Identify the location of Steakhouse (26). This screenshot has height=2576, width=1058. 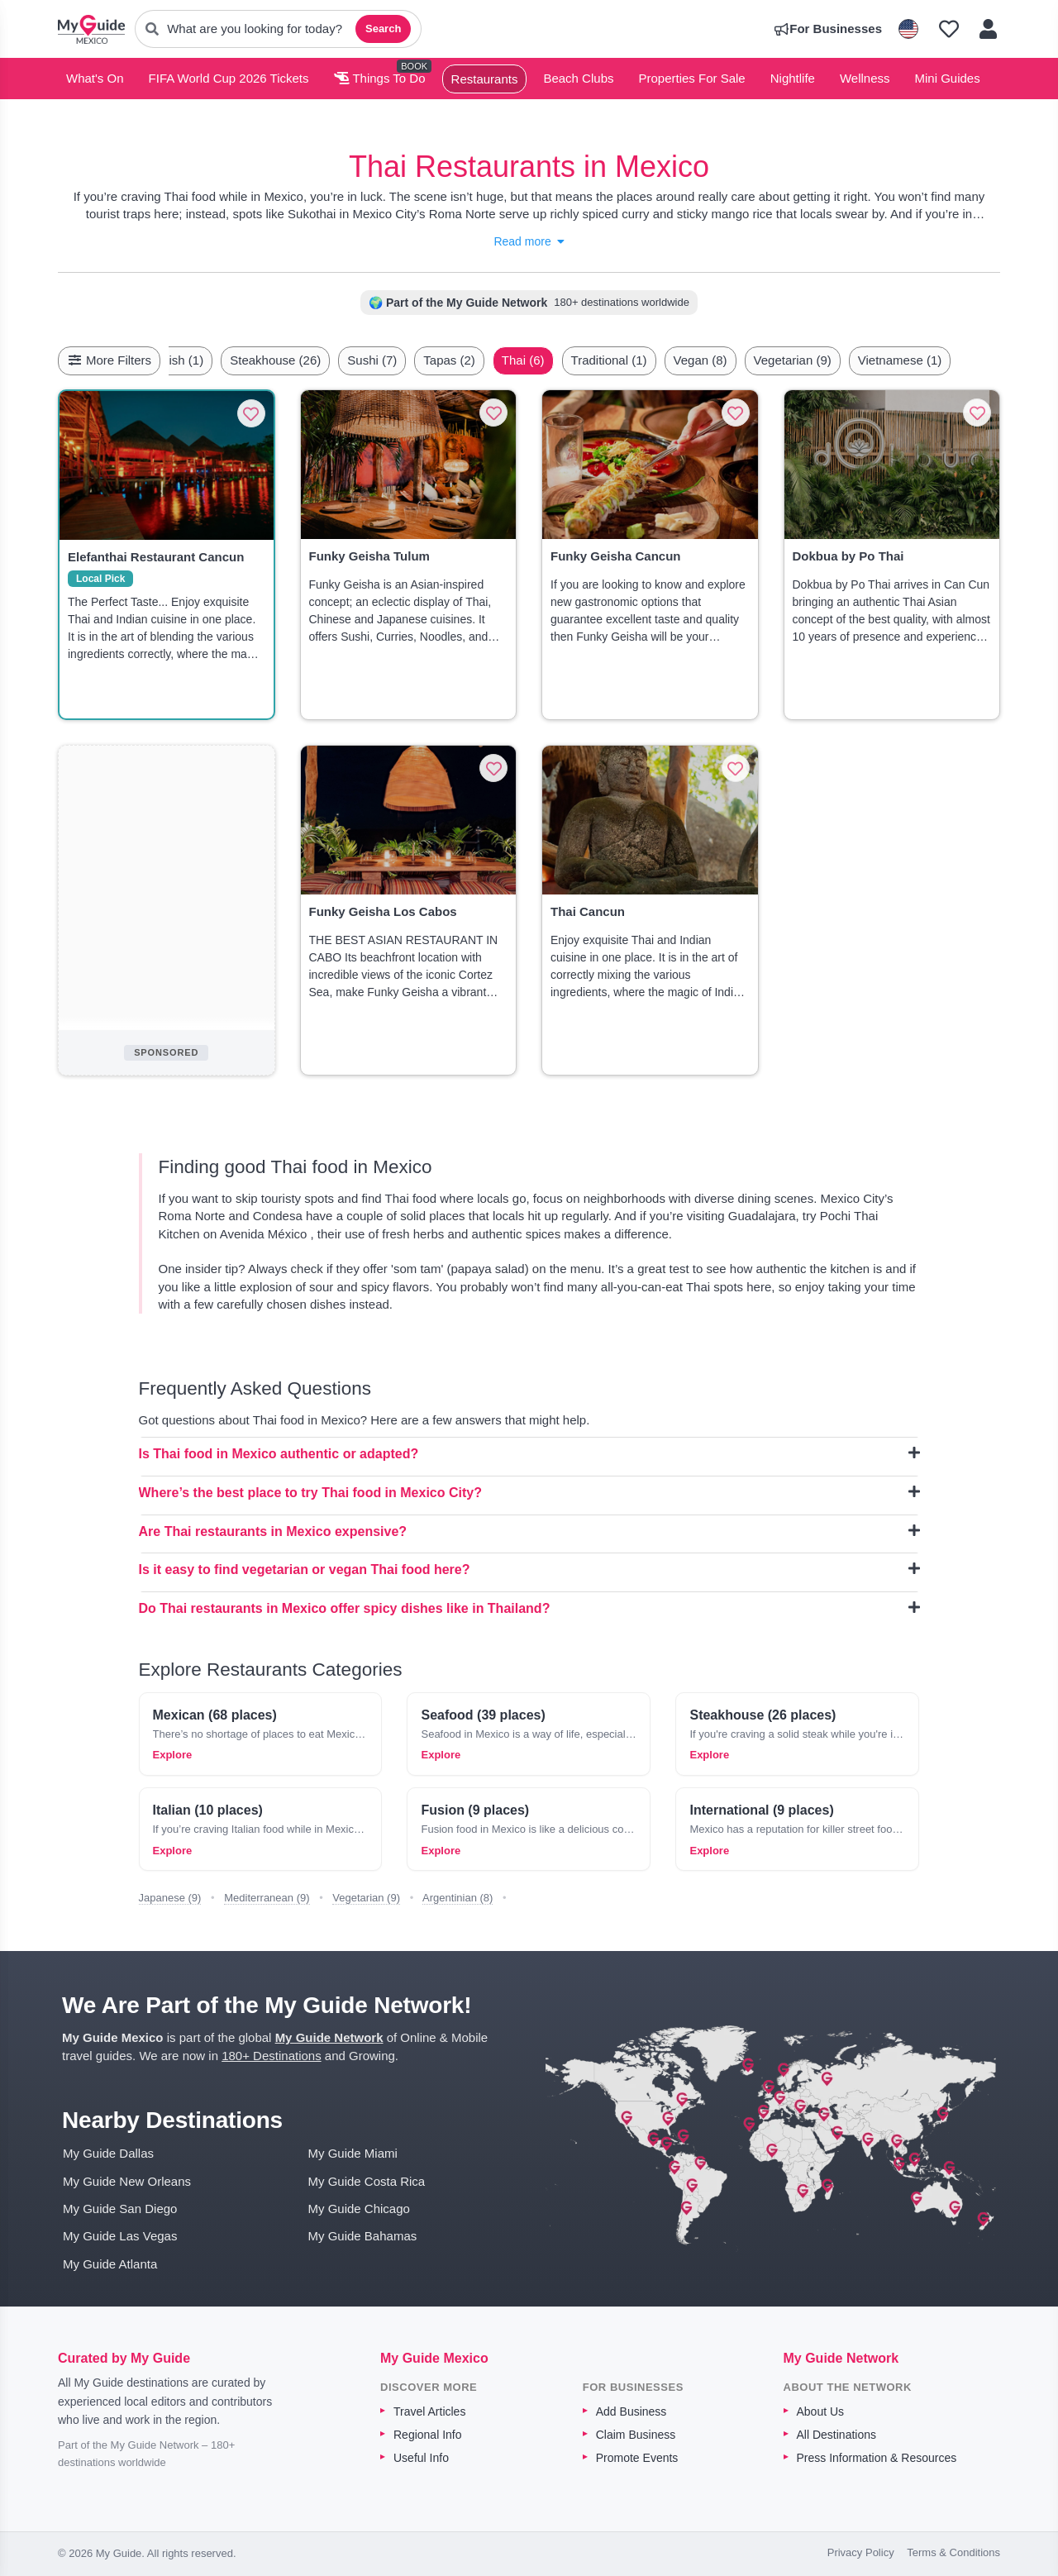
(275, 360).